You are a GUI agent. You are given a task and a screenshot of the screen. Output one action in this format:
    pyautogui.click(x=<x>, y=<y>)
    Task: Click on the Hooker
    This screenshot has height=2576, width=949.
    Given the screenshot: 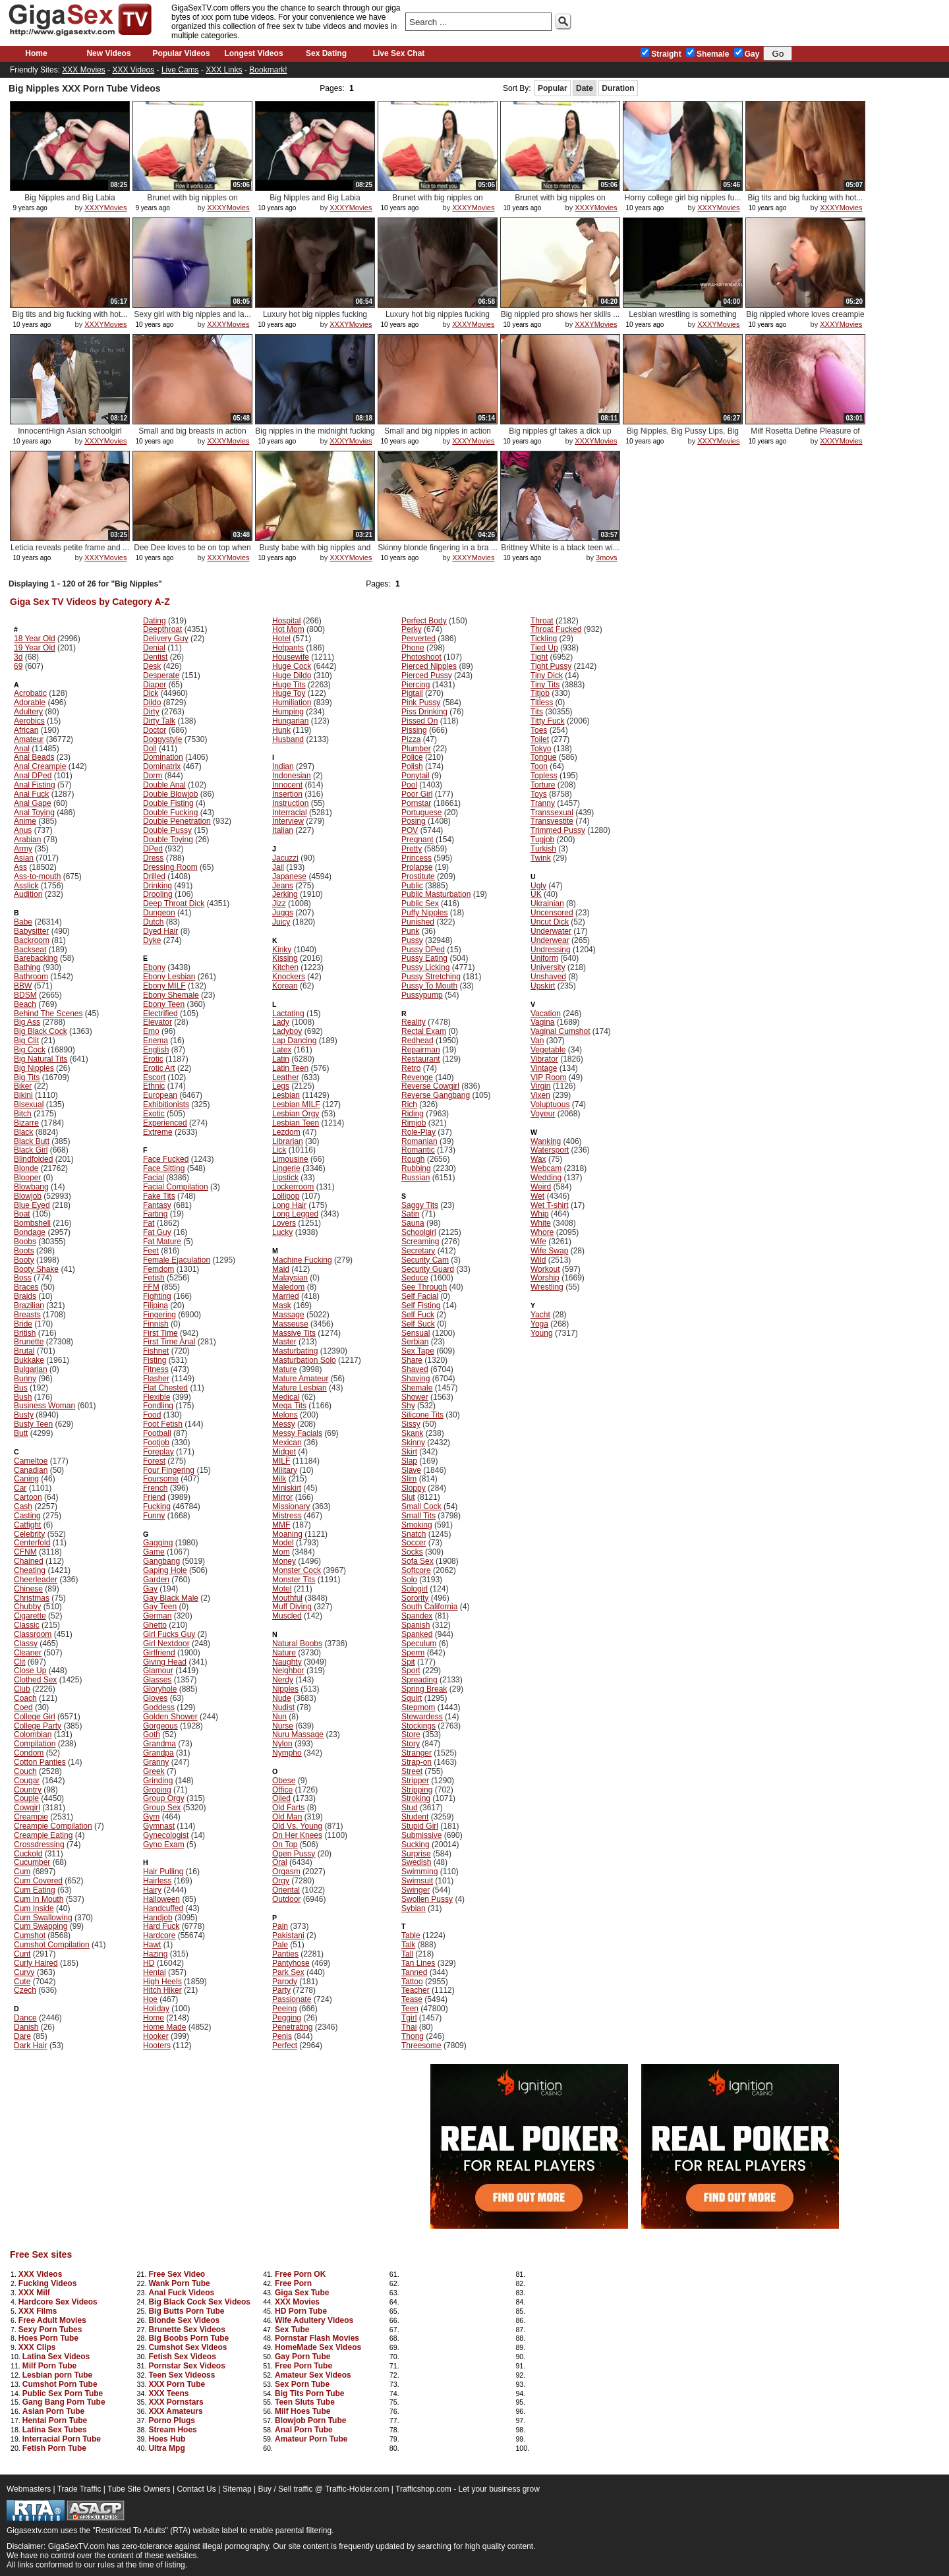 What is the action you would take?
    pyautogui.click(x=156, y=2036)
    